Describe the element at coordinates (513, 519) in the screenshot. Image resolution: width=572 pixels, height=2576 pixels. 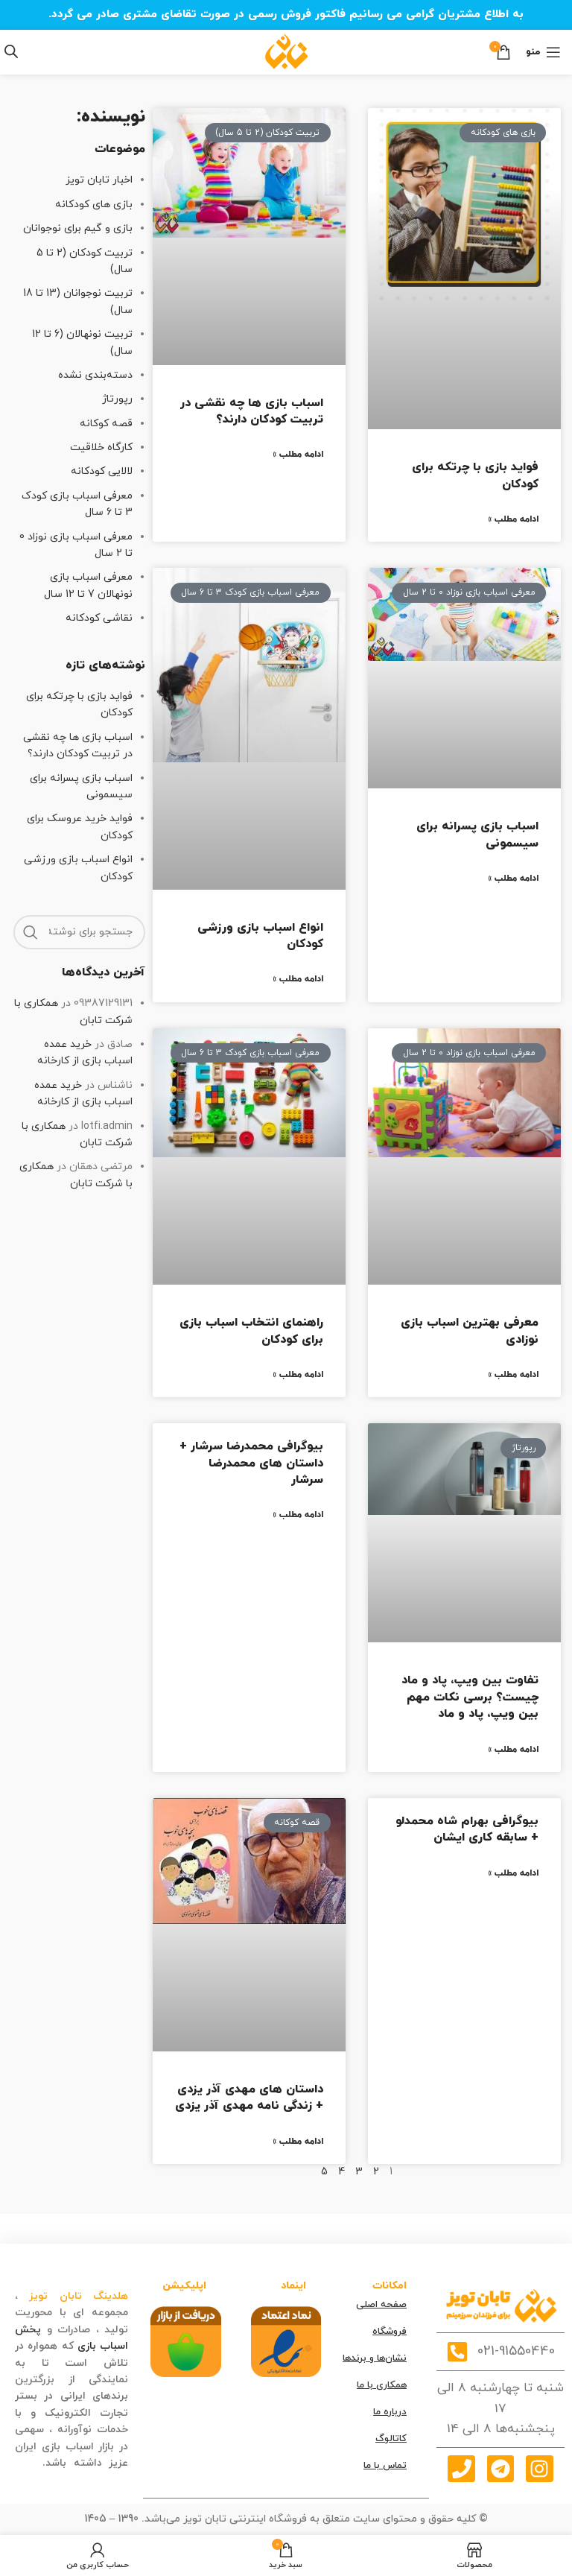
I see `ادامه مطلب » [درباره فواید بازی با چرتکه برای کودکان بیشتر بخوانید]` at that location.